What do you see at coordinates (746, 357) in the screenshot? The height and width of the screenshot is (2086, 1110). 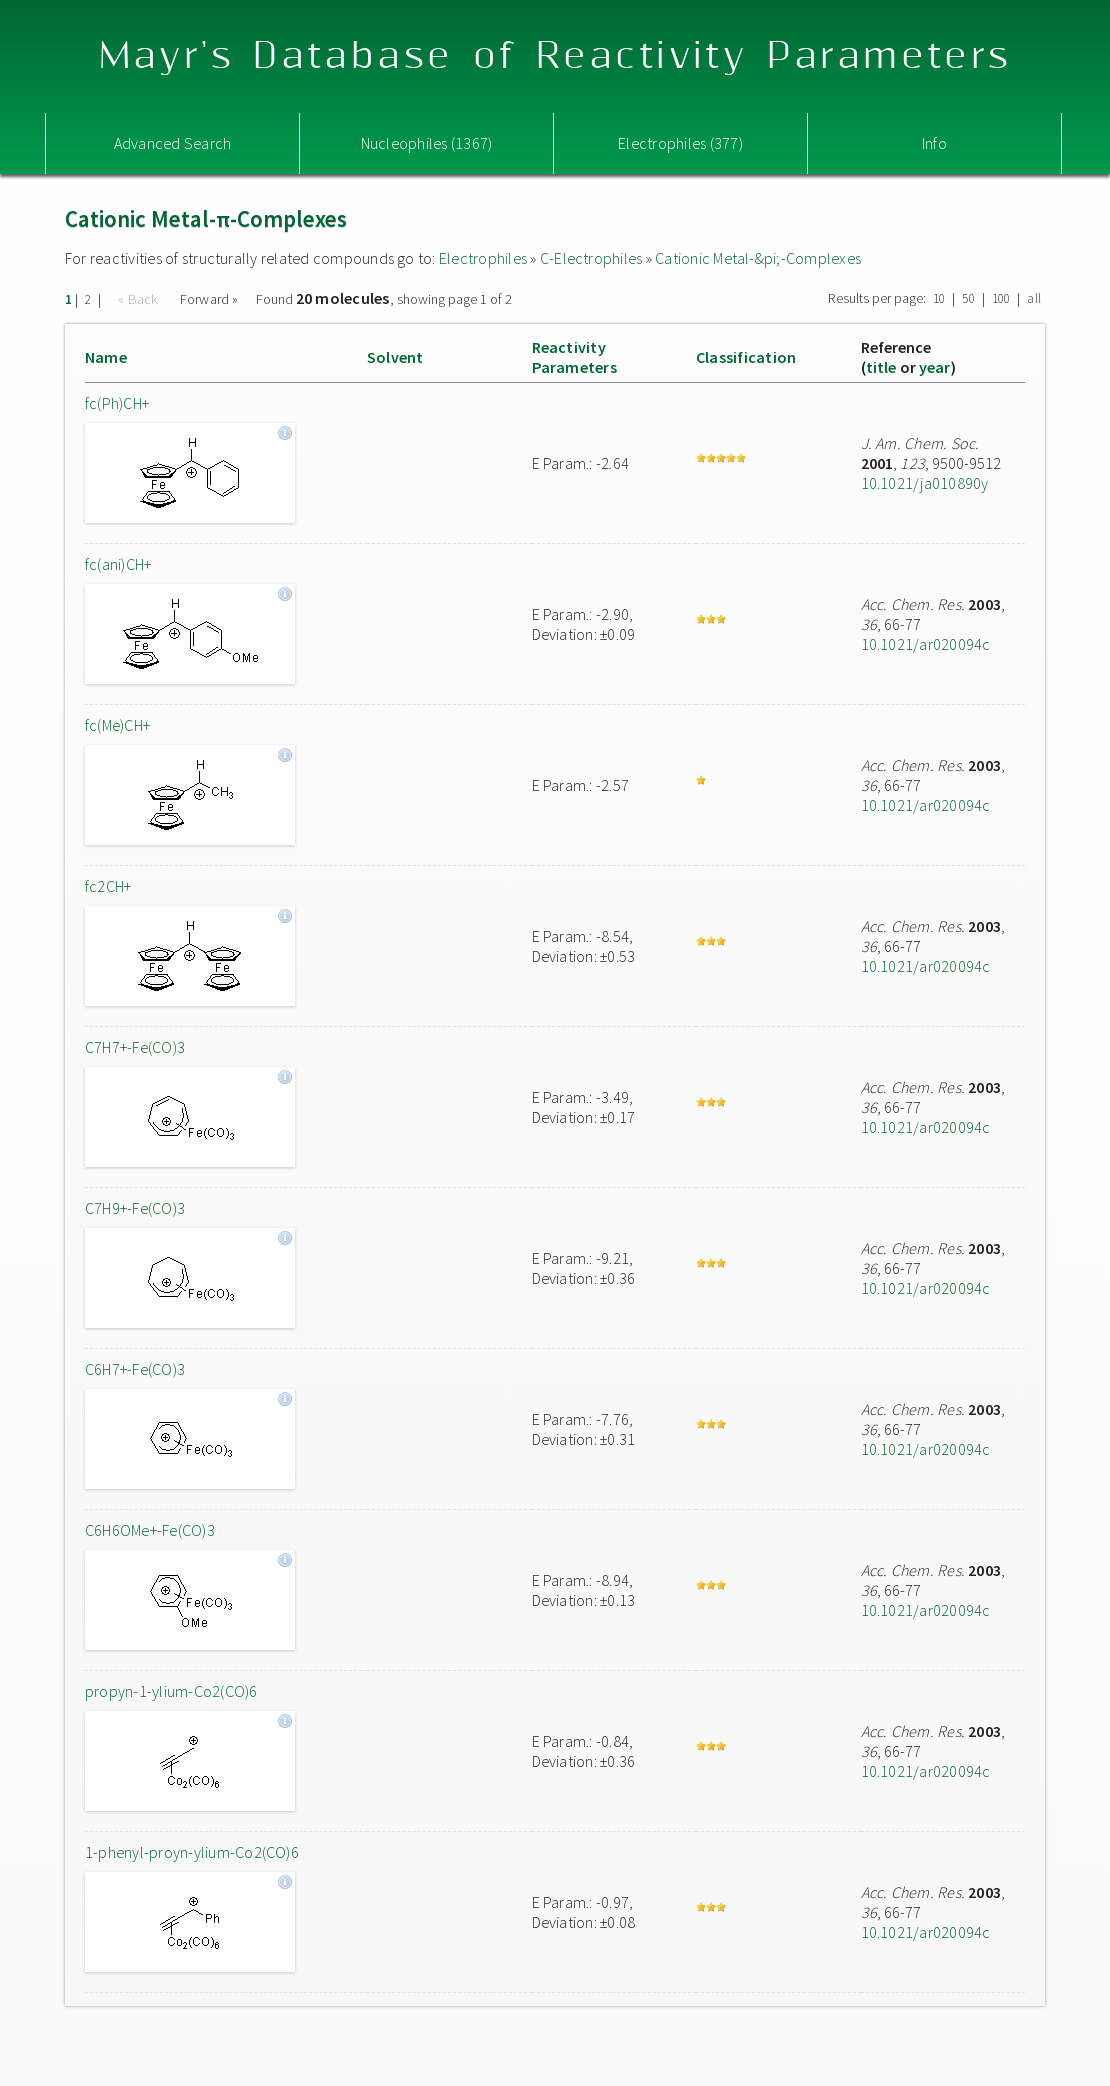 I see `Classification` at bounding box center [746, 357].